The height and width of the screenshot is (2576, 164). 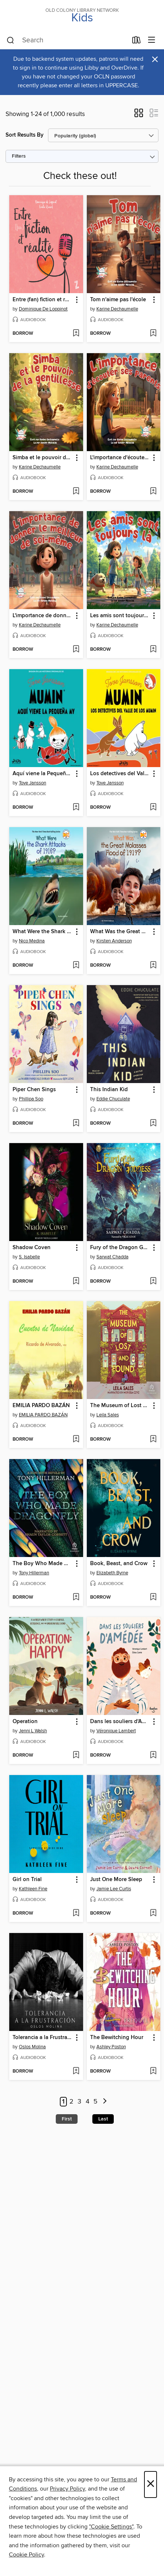 I want to click on Kathleen Fine [Search by author, Kathleen Fine], so click(x=33, y=1889).